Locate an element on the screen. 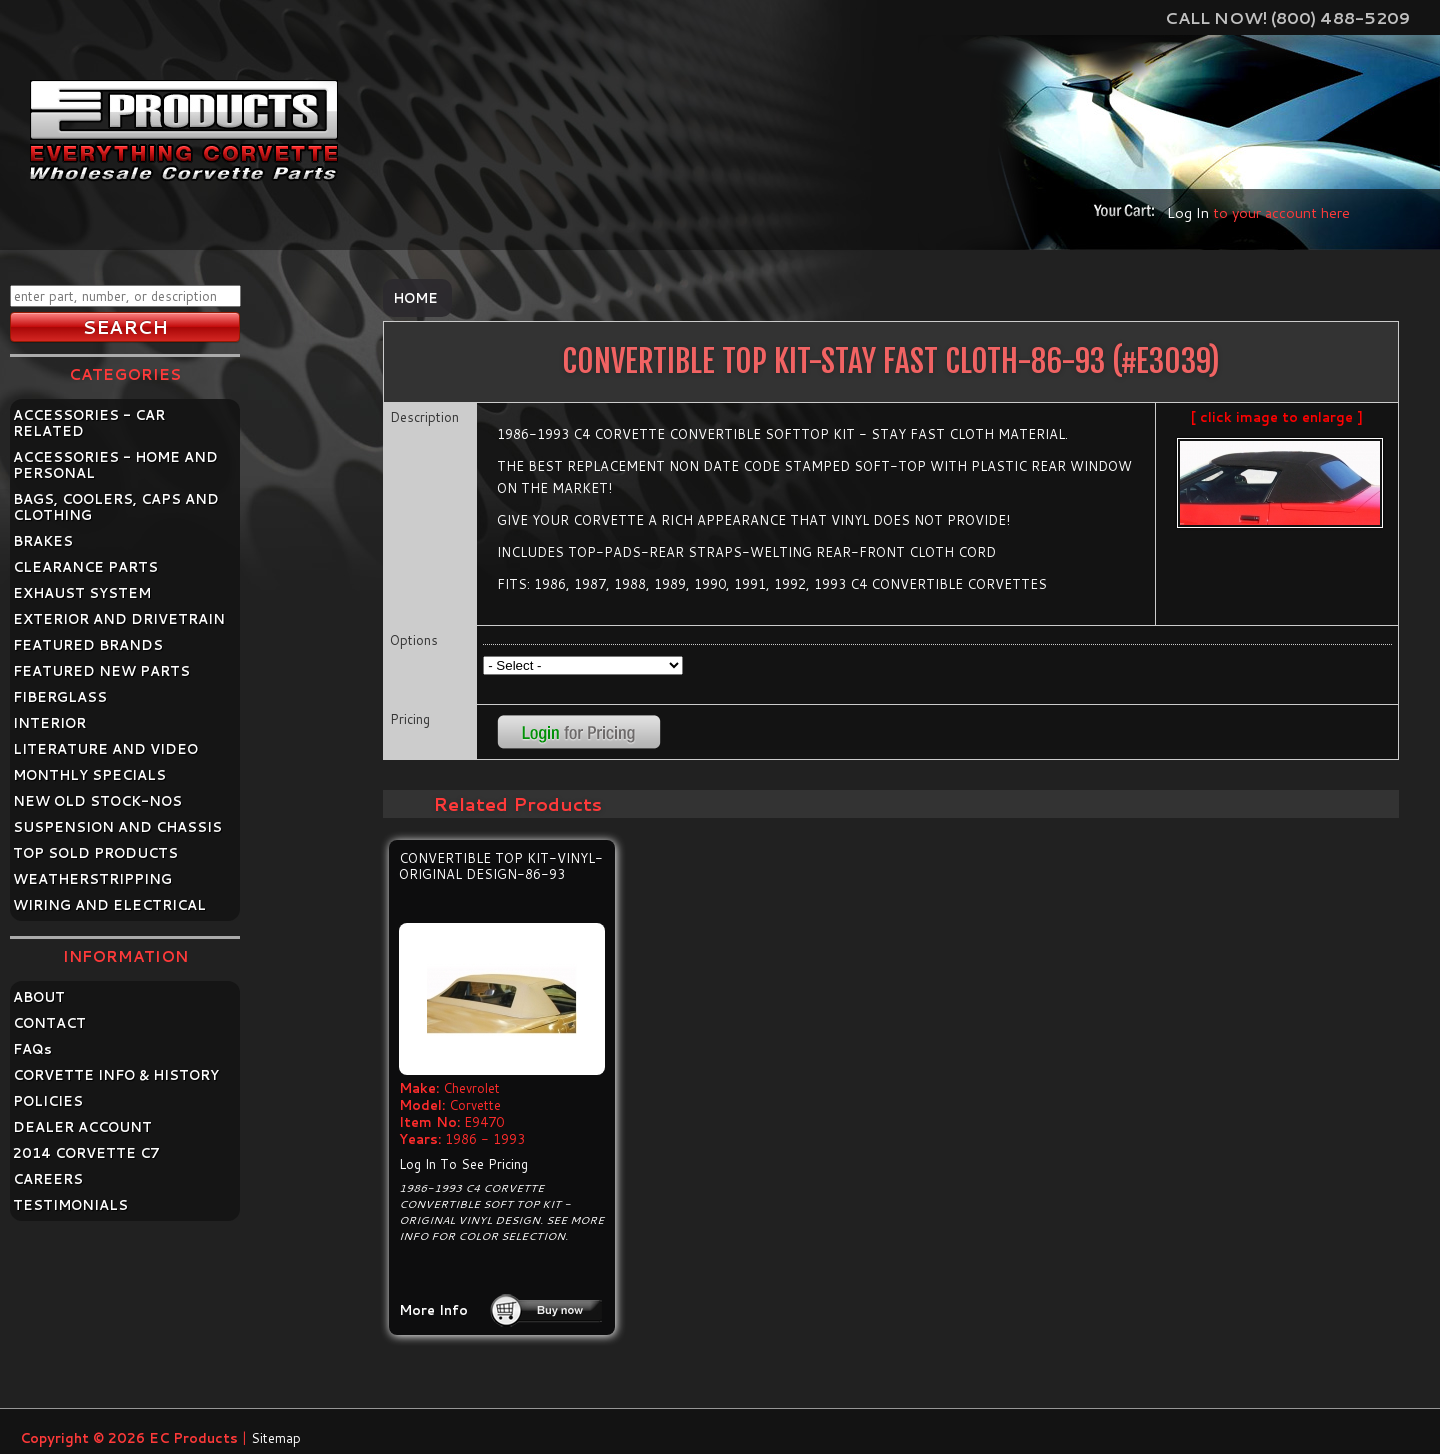 This screenshot has width=1440, height=1454. Log In To See Pricing is located at coordinates (463, 1164).